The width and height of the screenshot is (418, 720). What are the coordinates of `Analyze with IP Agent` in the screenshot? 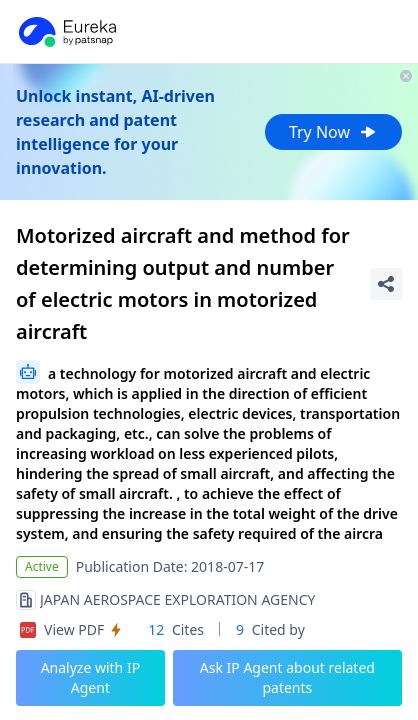 It's located at (91, 677).